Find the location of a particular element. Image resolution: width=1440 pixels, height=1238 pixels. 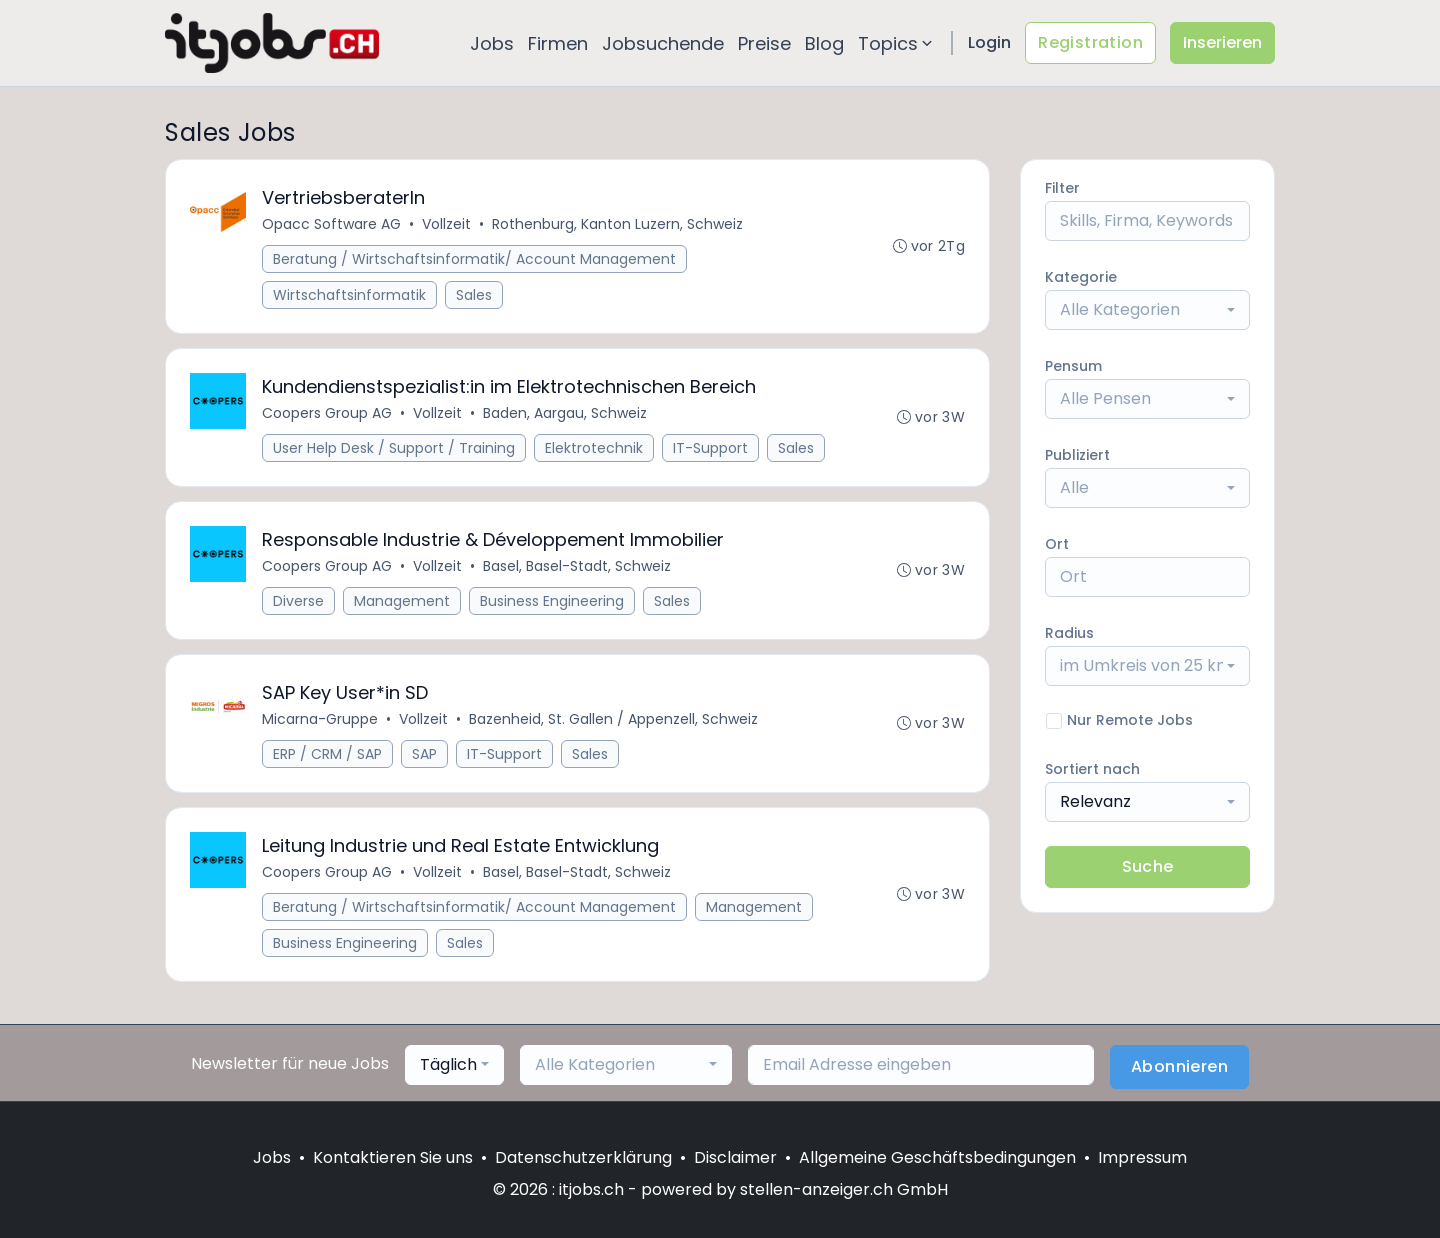

Opacc Software AG is located at coordinates (331, 224).